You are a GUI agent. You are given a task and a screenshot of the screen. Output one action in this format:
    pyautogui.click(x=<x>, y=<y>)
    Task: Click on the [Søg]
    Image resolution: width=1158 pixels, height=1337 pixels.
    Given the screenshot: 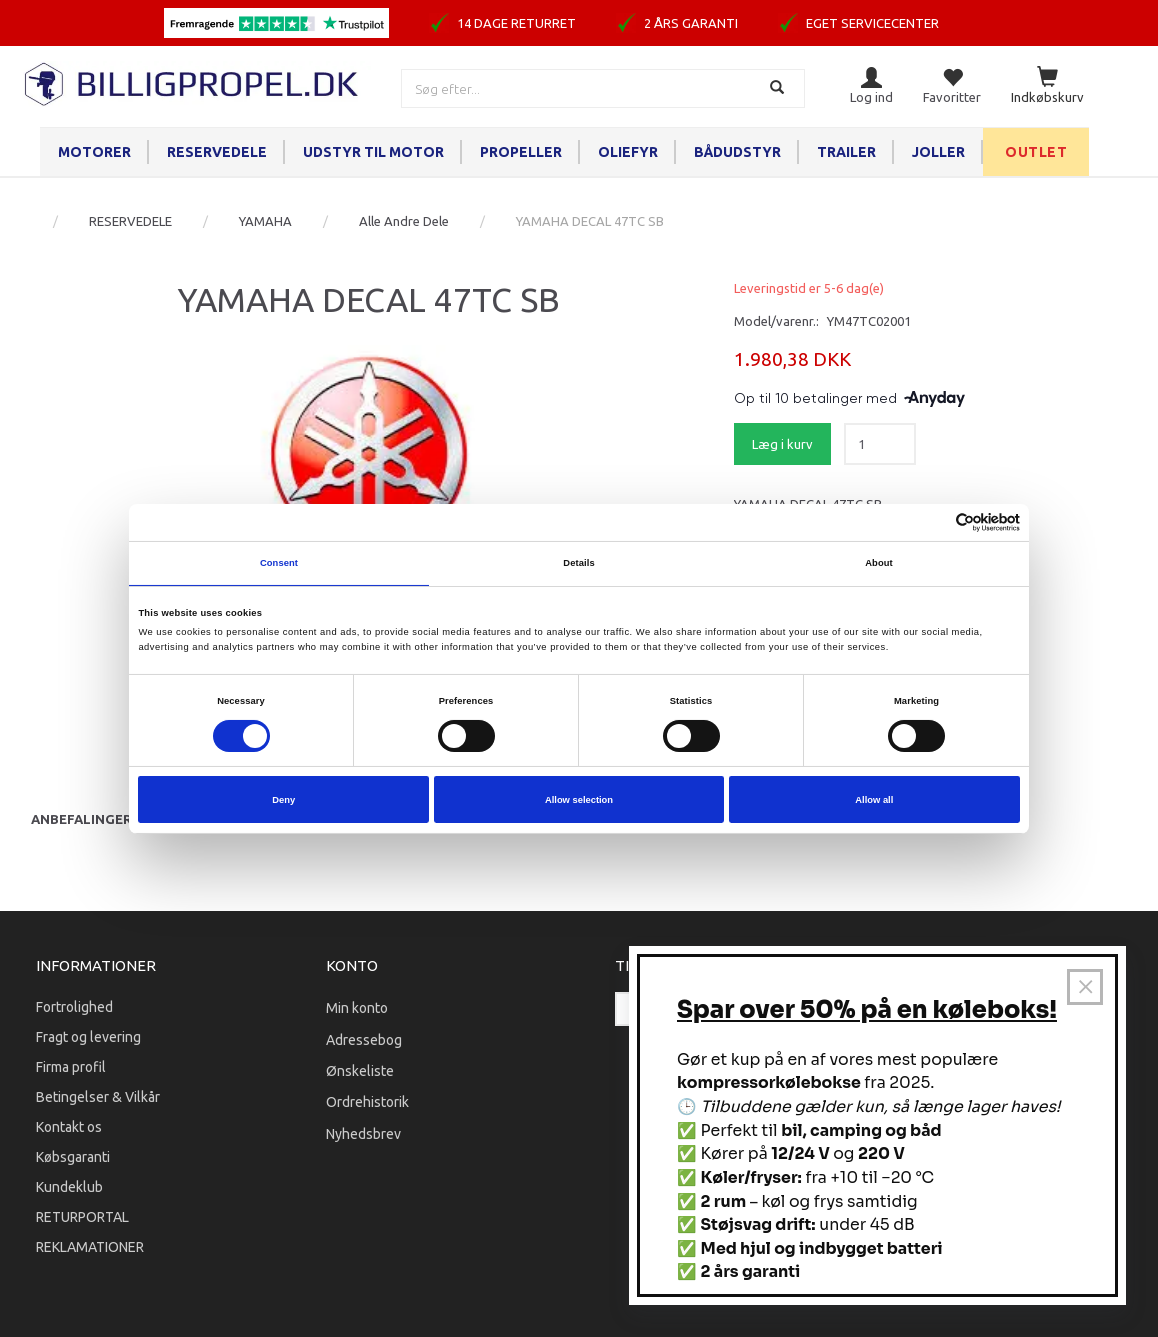 What is the action you would take?
    pyautogui.click(x=779, y=88)
    